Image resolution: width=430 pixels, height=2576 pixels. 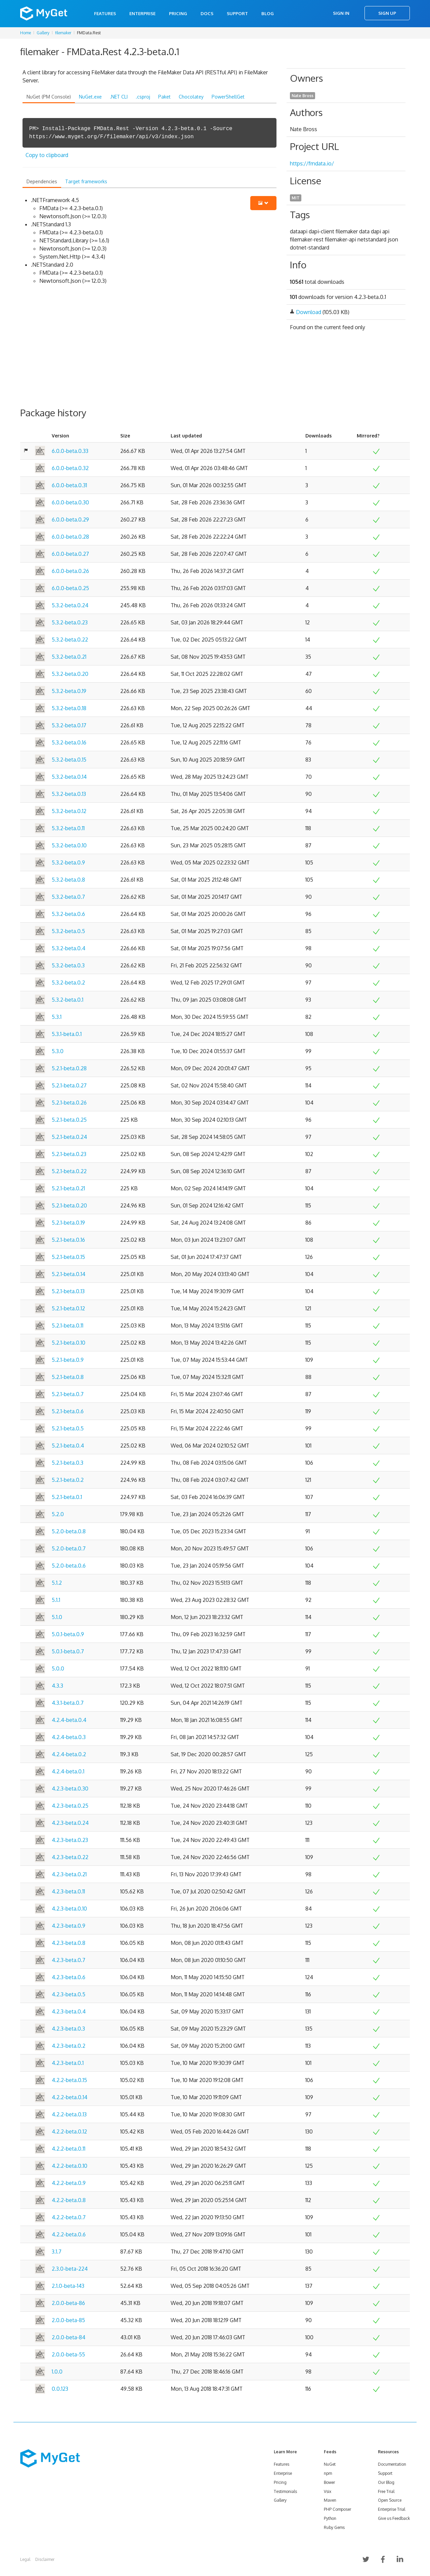 What do you see at coordinates (69, 794) in the screenshot?
I see `5.3.2-beta.0.13` at bounding box center [69, 794].